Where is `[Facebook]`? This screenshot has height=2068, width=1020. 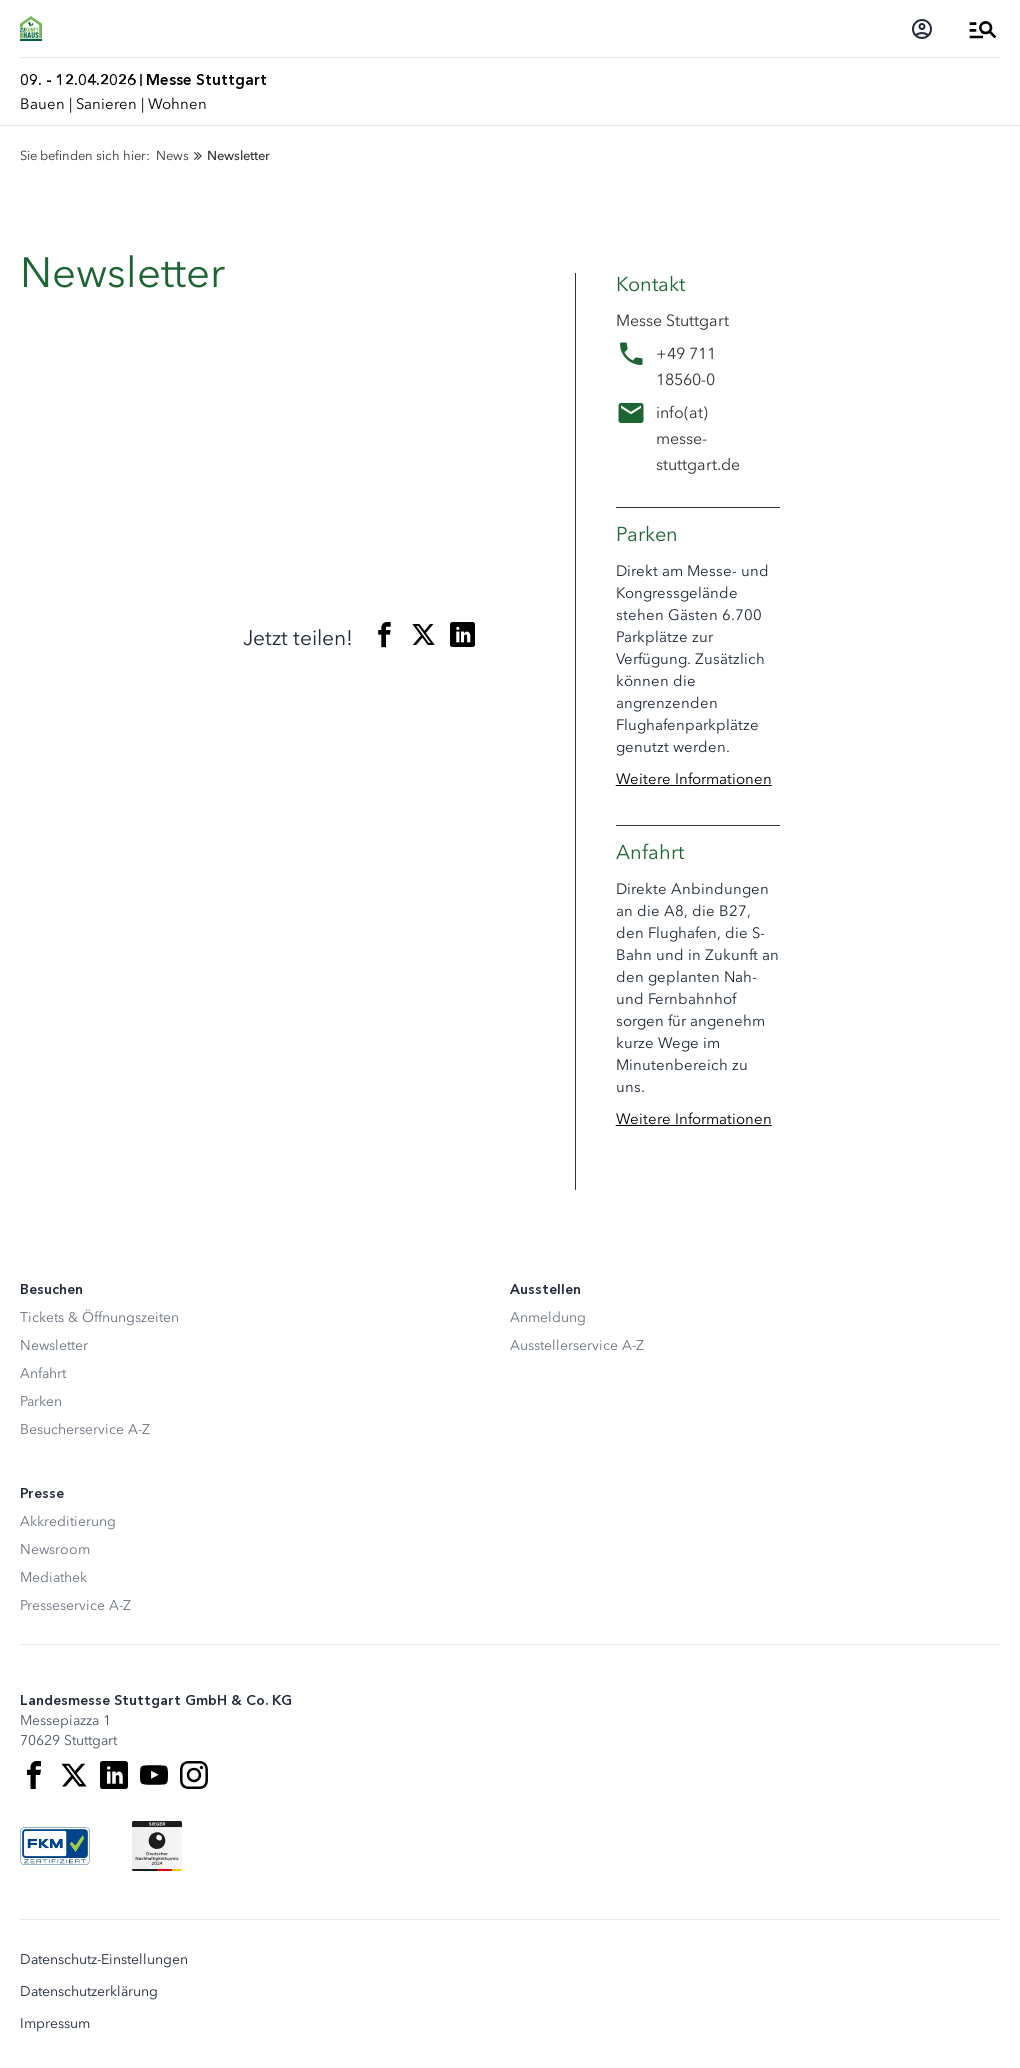 [Facebook] is located at coordinates (34, 1775).